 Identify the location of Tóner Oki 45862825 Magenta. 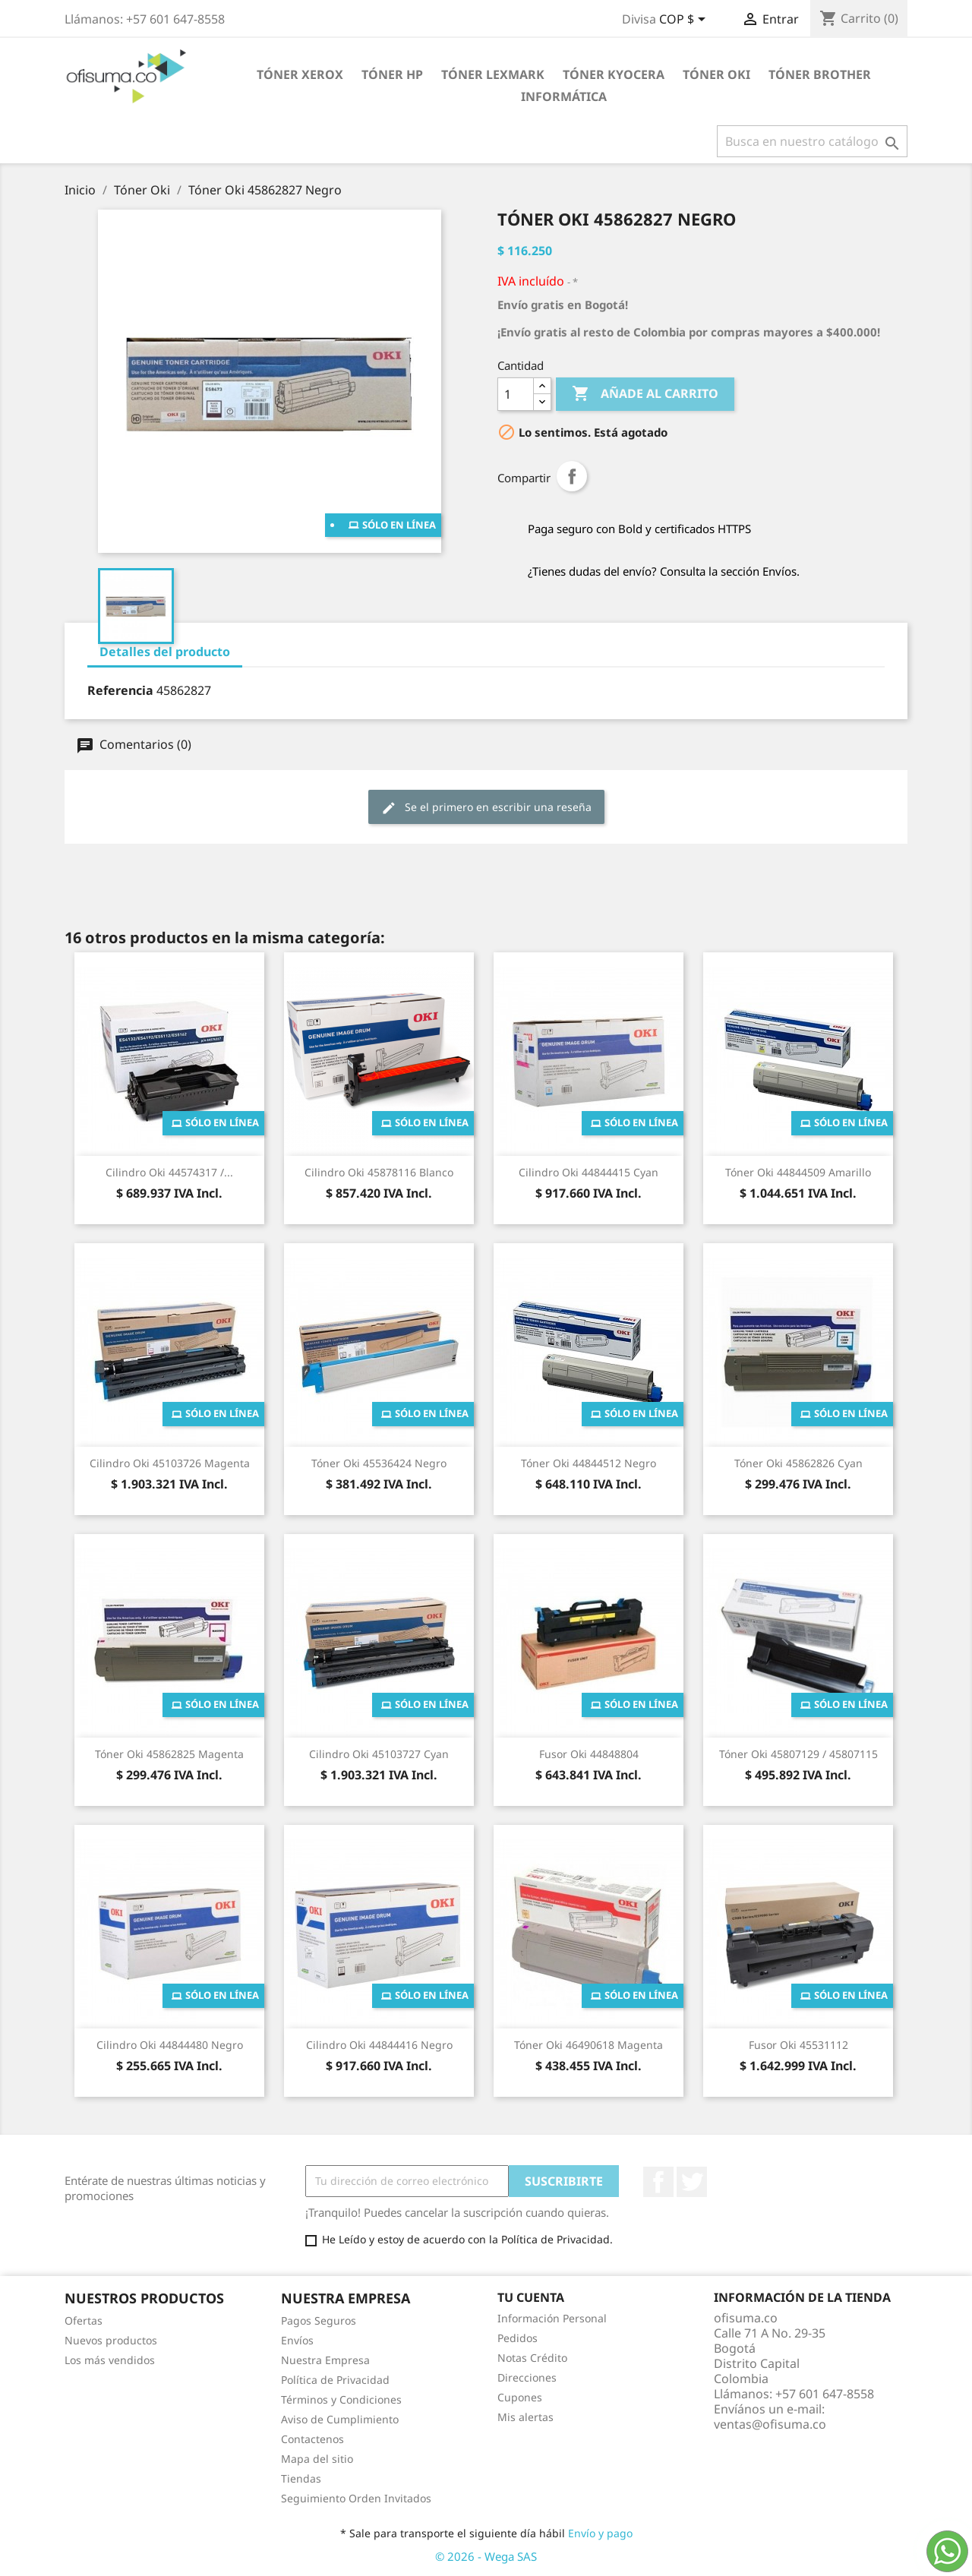
(169, 1754).